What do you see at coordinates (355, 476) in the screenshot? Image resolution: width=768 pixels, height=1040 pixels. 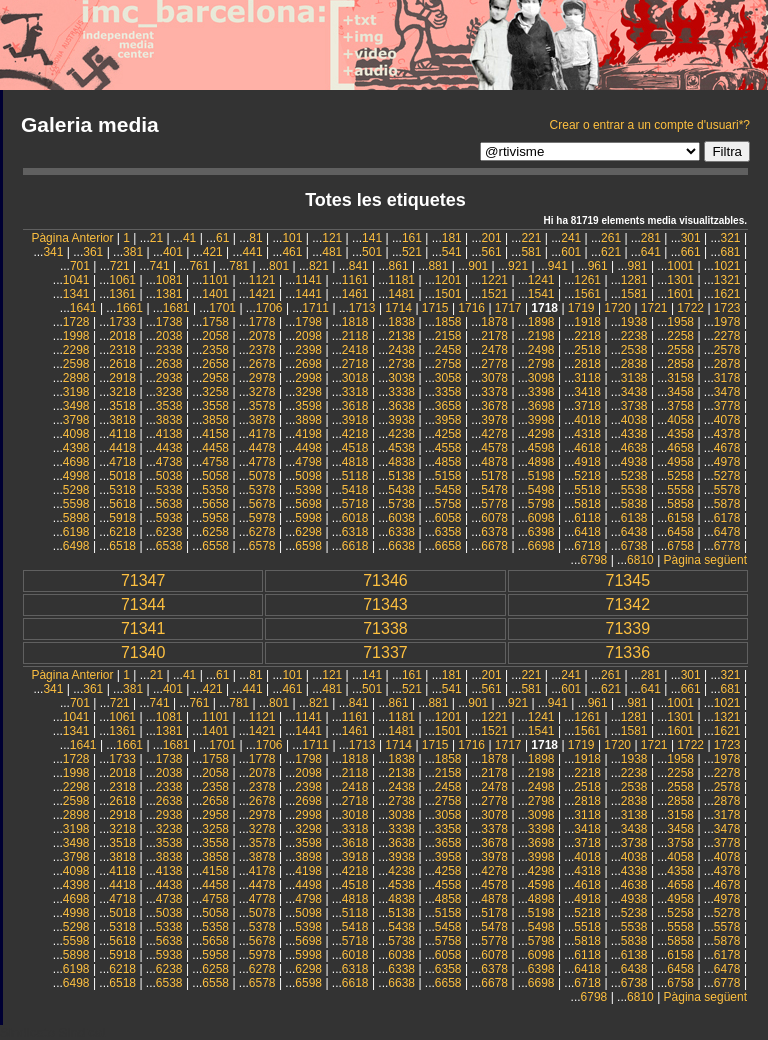 I see `5118` at bounding box center [355, 476].